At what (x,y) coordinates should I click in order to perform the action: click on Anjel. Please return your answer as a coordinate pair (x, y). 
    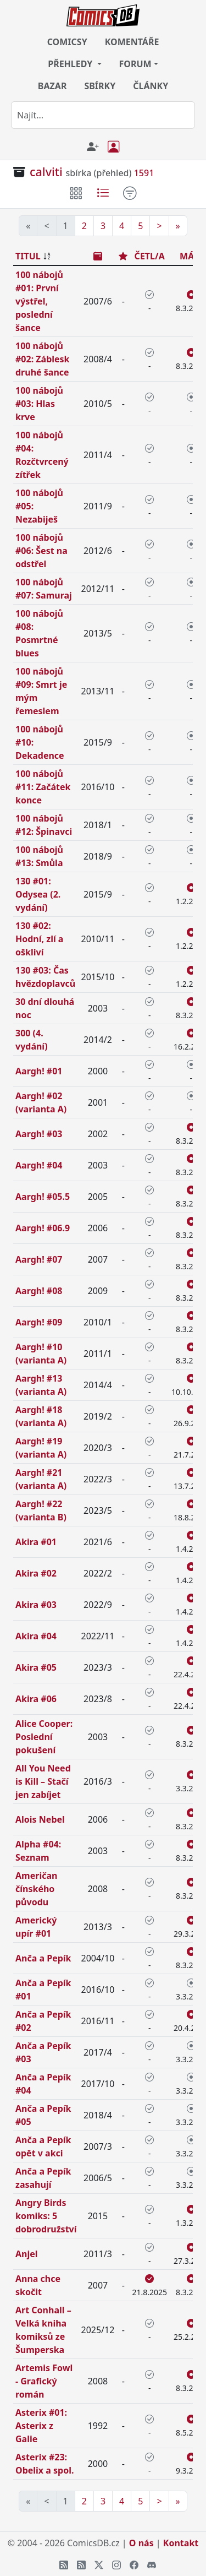
    Looking at the image, I should click on (26, 2254).